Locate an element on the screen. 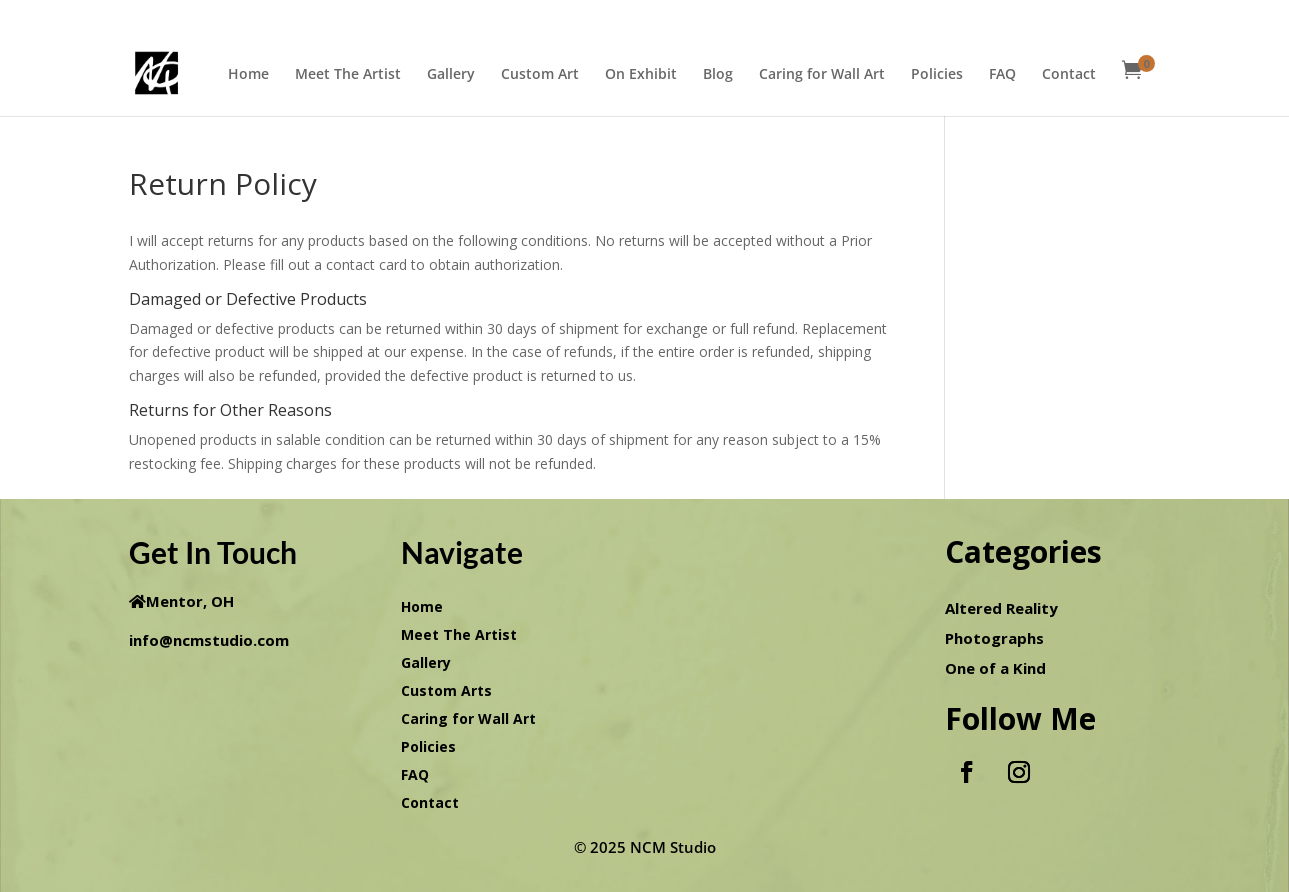  Custom Arts is located at coordinates (446, 690).